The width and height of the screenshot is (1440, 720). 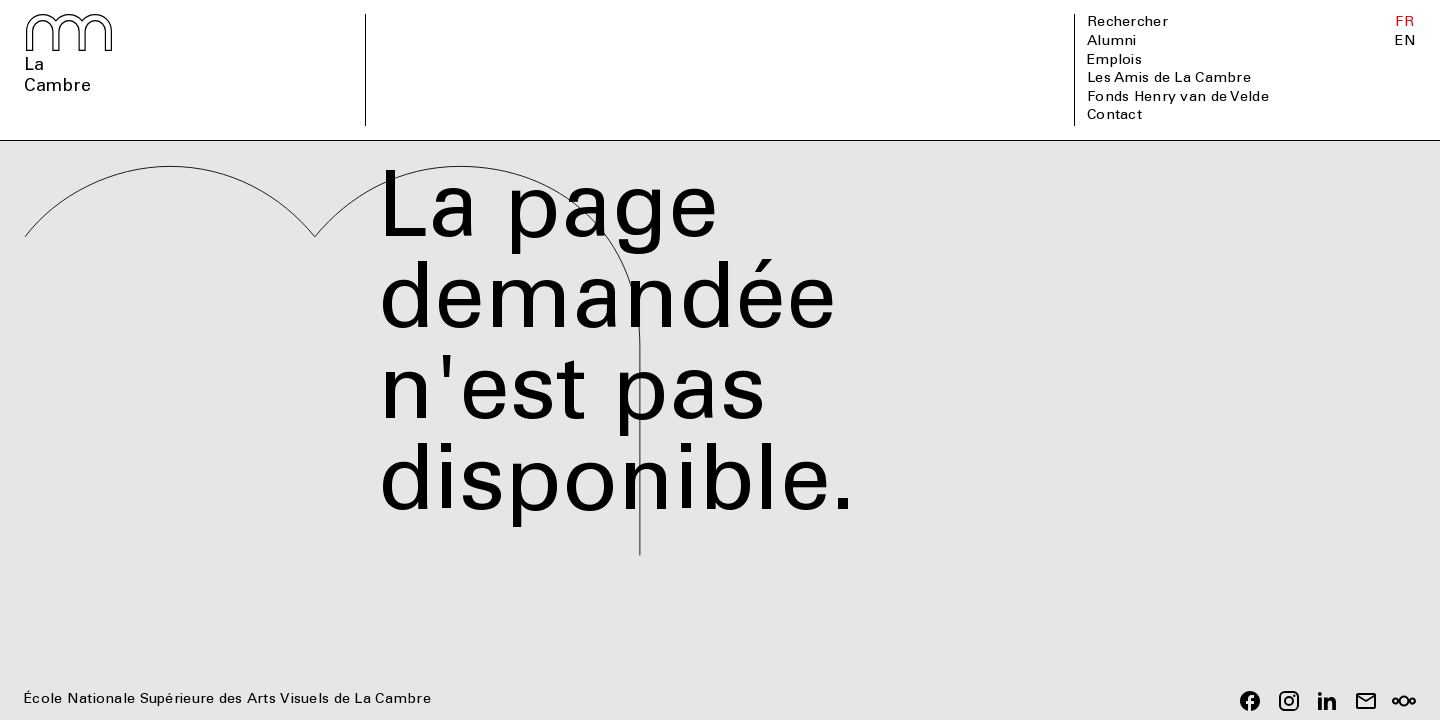 What do you see at coordinates (1404, 23) in the screenshot?
I see `FR` at bounding box center [1404, 23].